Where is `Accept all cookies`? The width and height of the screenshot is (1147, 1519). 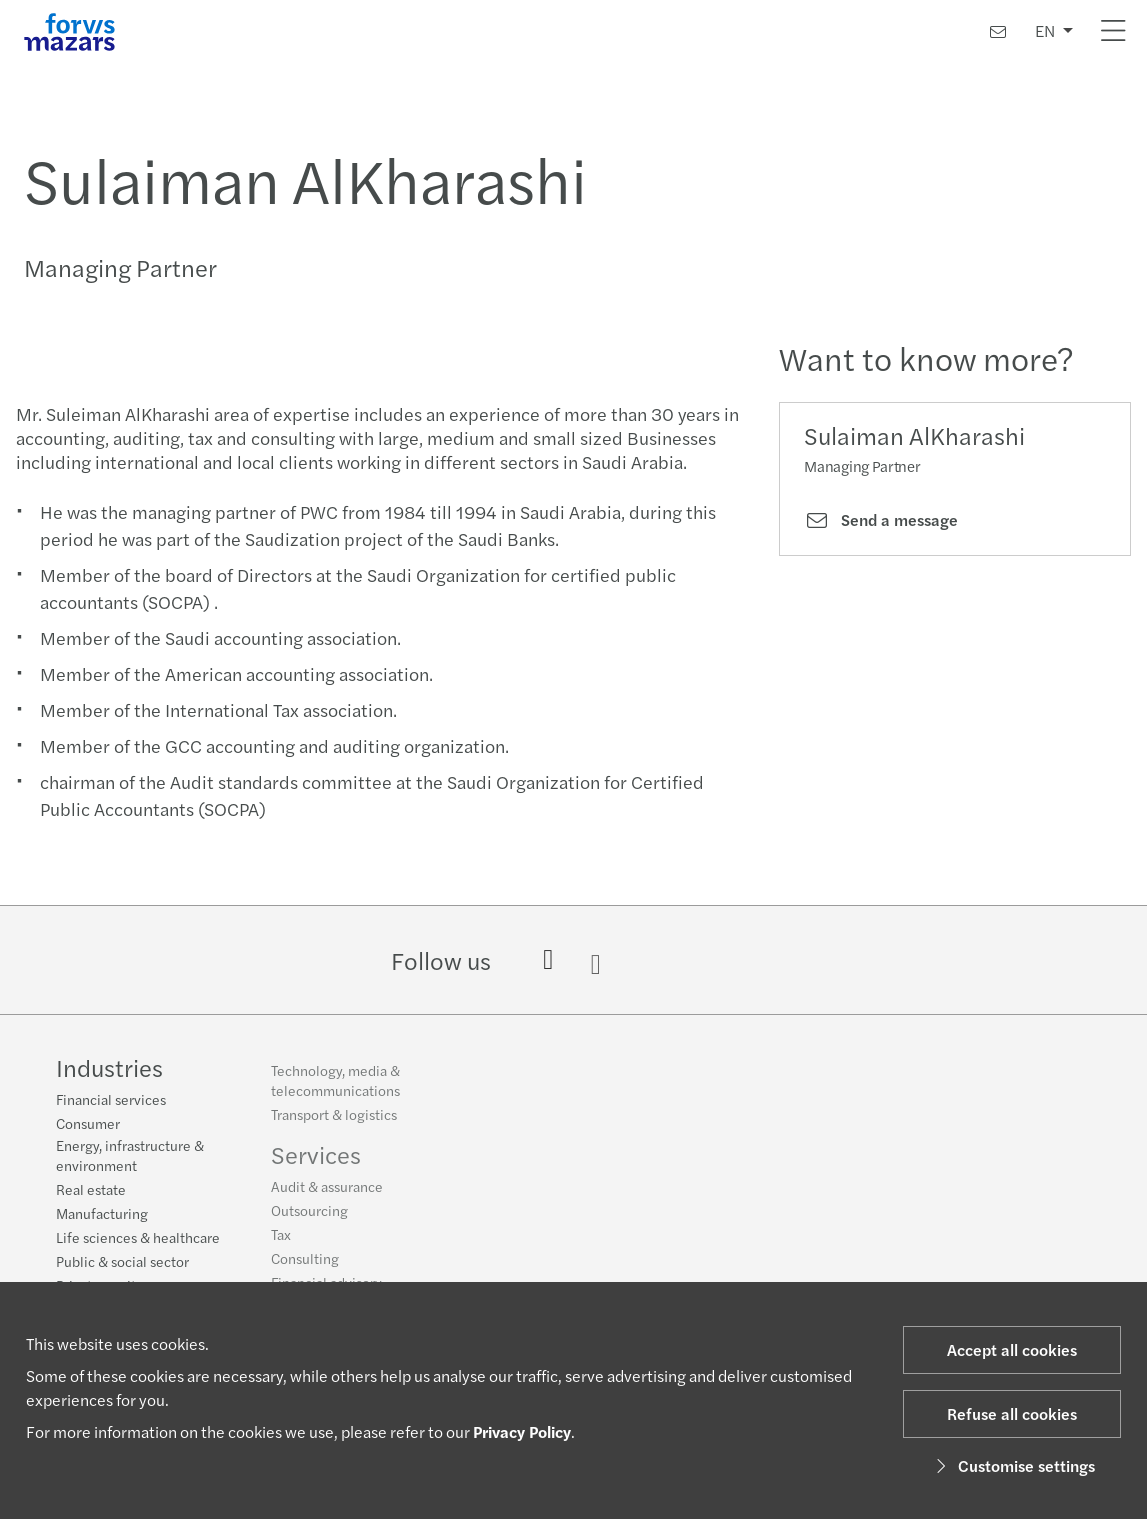 Accept all cookies is located at coordinates (1012, 1349).